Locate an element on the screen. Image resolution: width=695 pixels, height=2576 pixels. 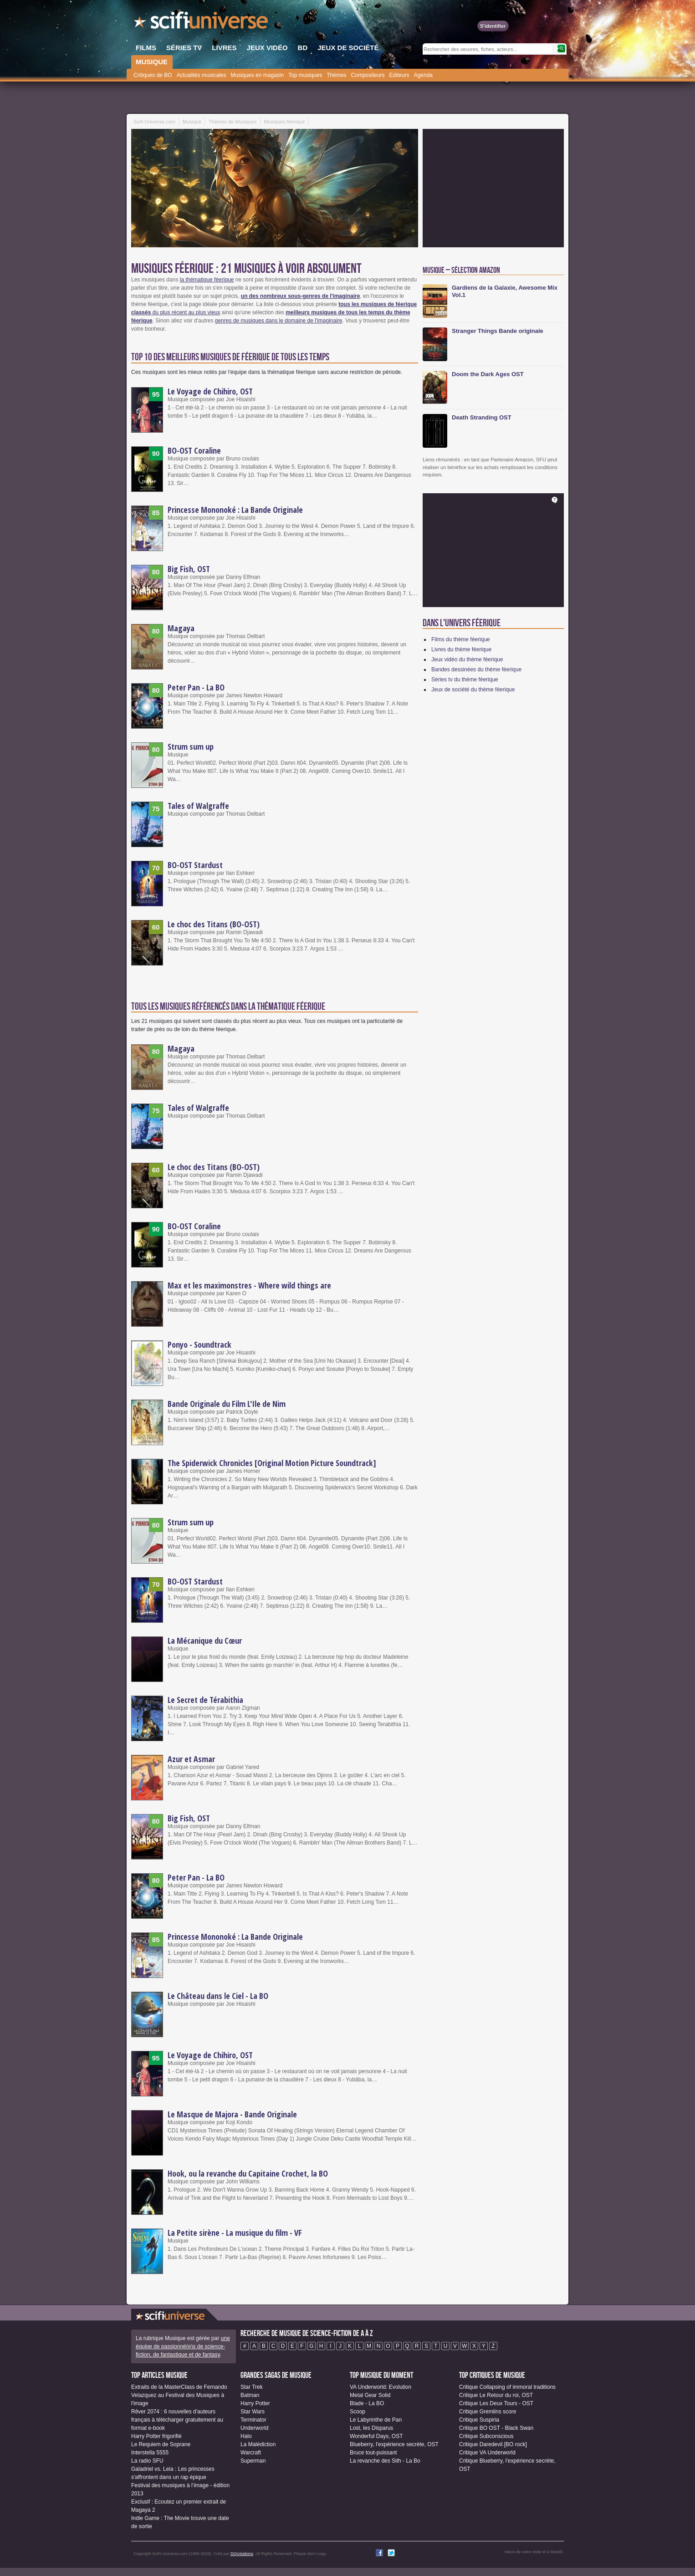
Rêver 2074 : 6 nouvelles d'auteurs français à télécharger gratuitement au format e-book is located at coordinates (177, 2419).